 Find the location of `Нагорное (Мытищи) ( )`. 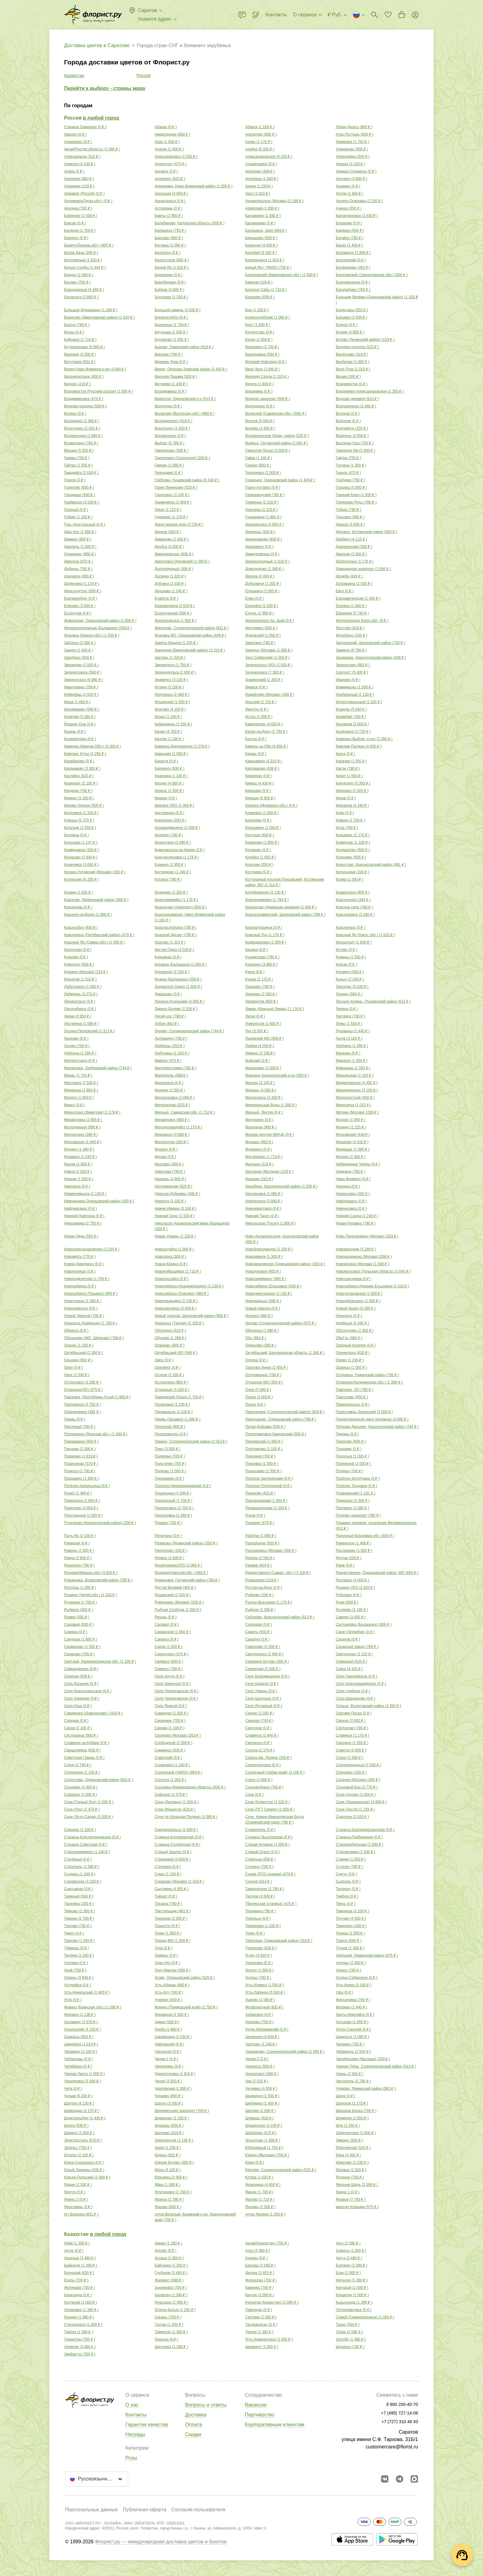

Нагорное (Мытищи) ( ) is located at coordinates (269, 1171).